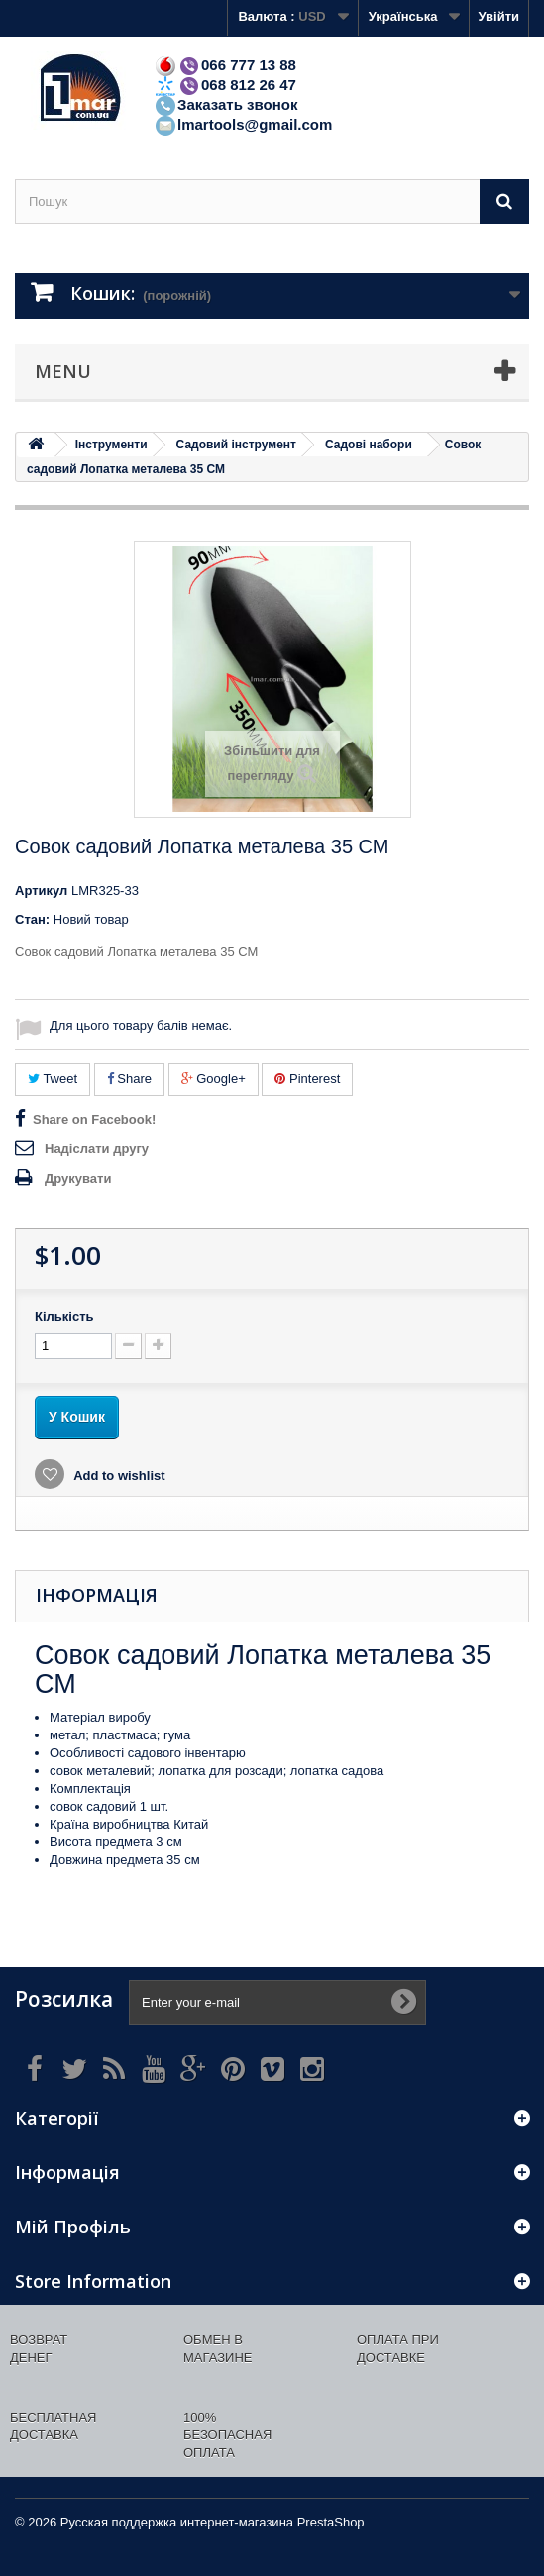  I want to click on PrestaShop, so click(331, 2522).